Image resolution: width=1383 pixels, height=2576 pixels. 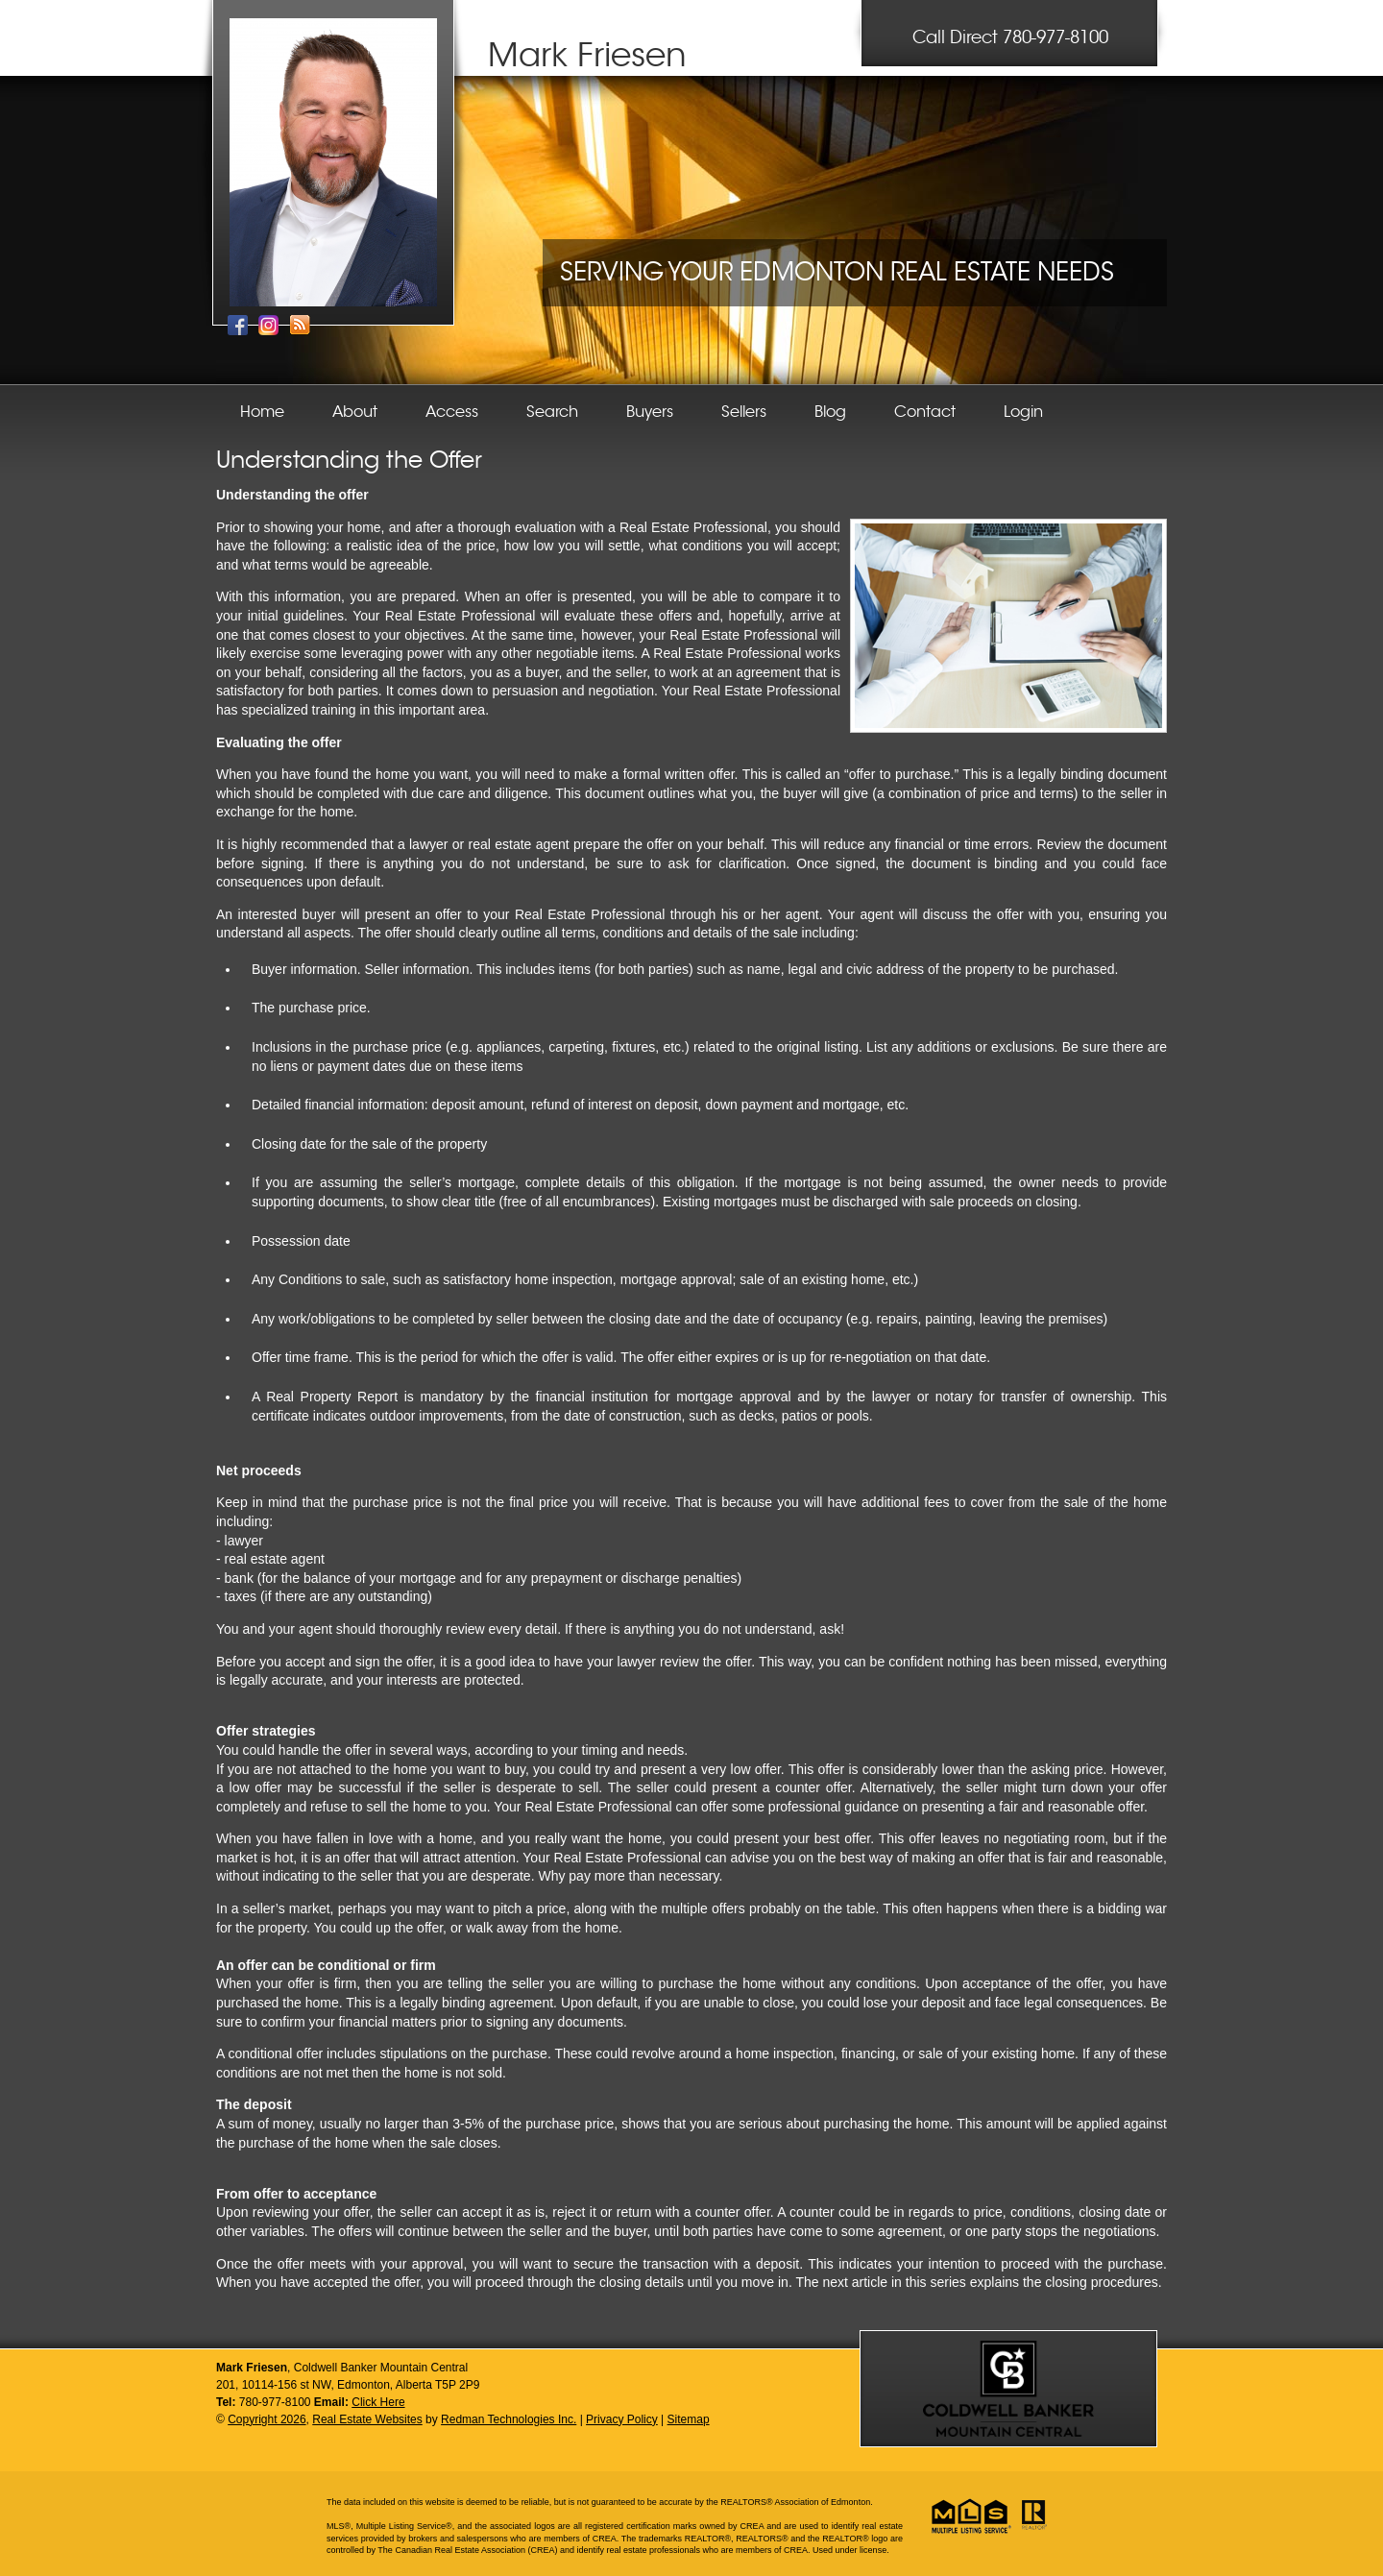 What do you see at coordinates (367, 2419) in the screenshot?
I see `Real Estate Websites` at bounding box center [367, 2419].